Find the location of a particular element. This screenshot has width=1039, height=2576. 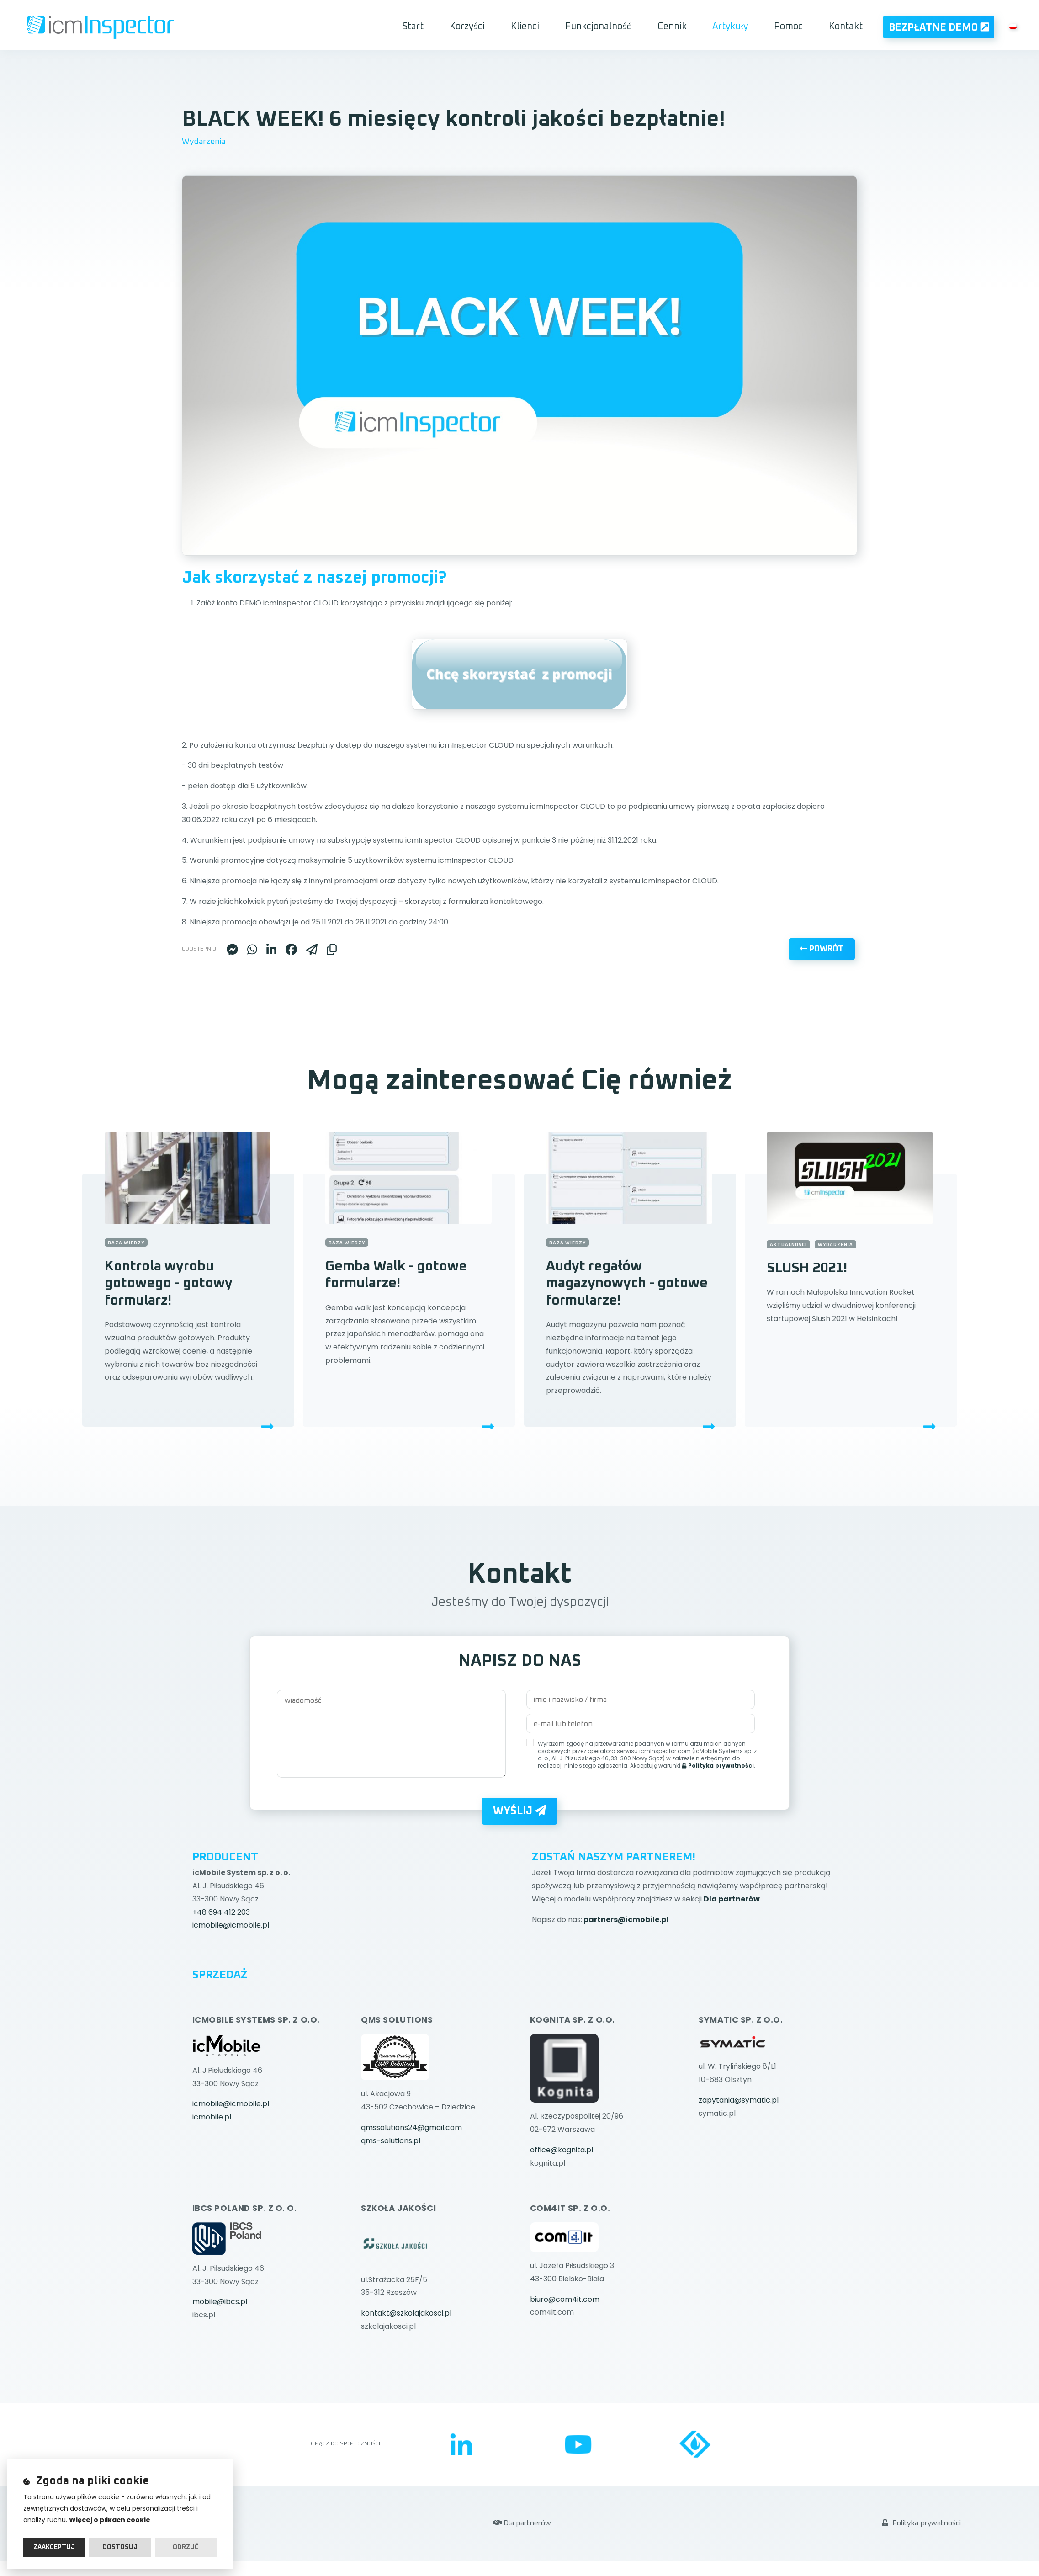

+48 694 412 203 is located at coordinates (221, 2025).